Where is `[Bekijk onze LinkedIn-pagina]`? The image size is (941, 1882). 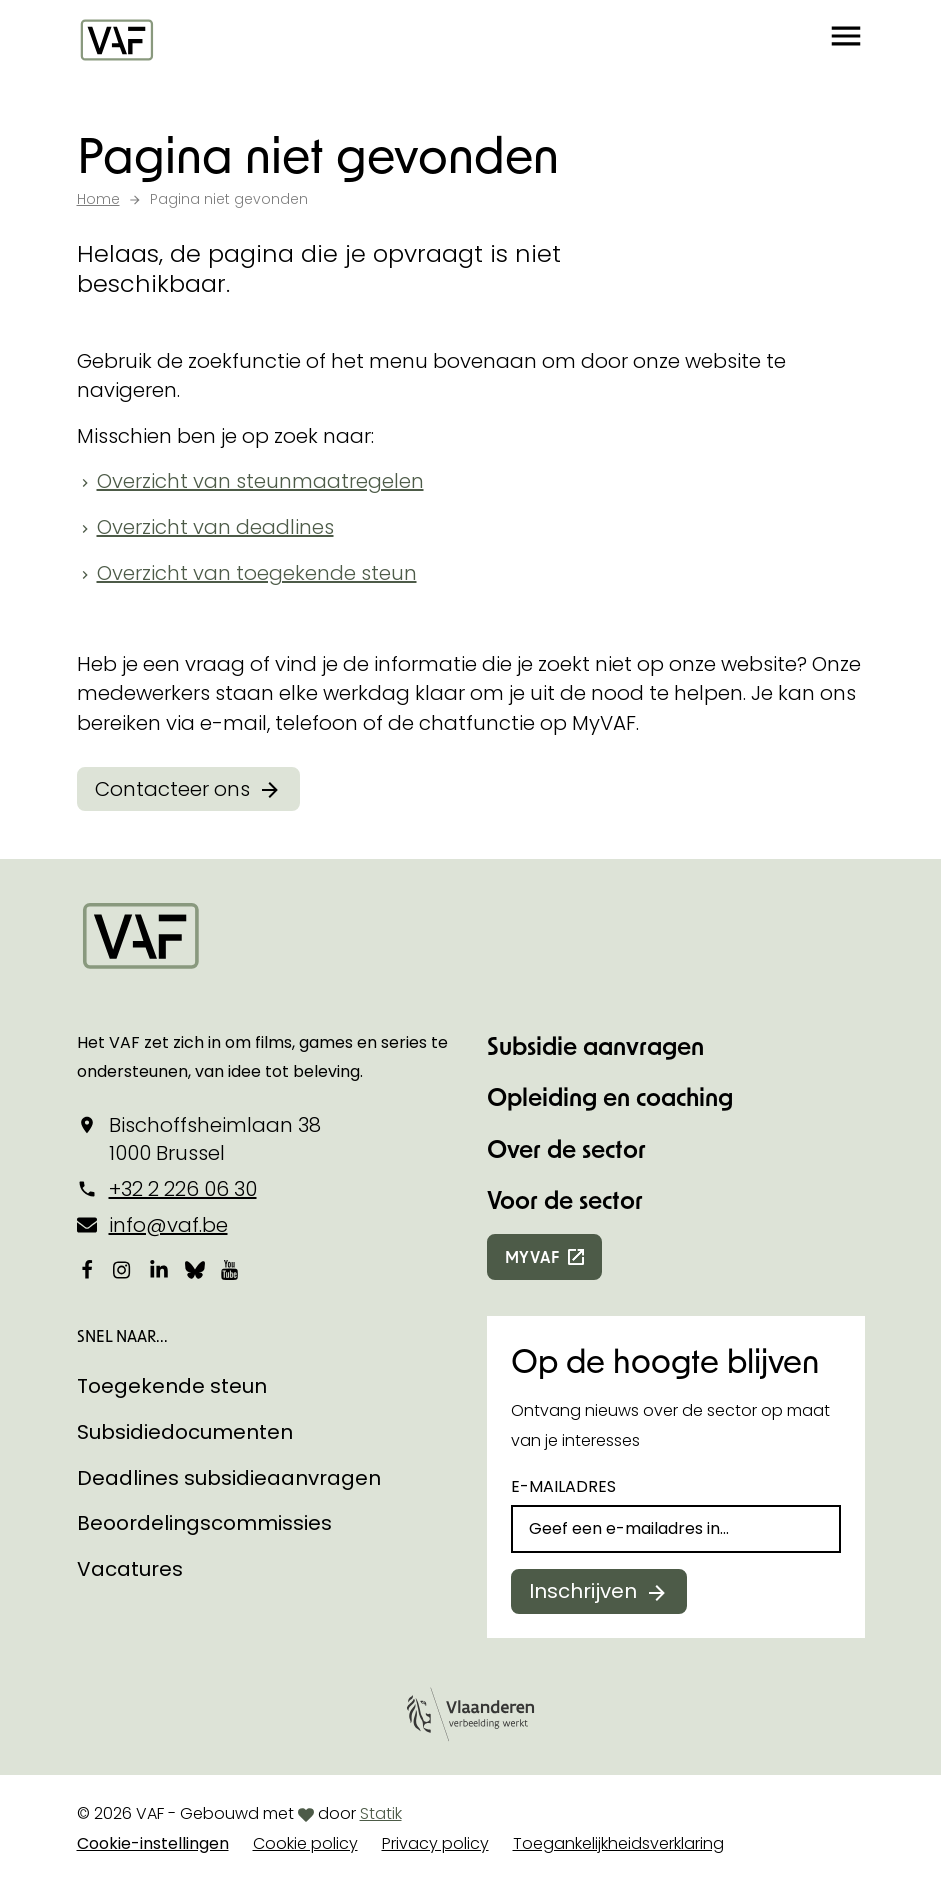 [Bekijk onze LinkedIn-pagina] is located at coordinates (159, 1270).